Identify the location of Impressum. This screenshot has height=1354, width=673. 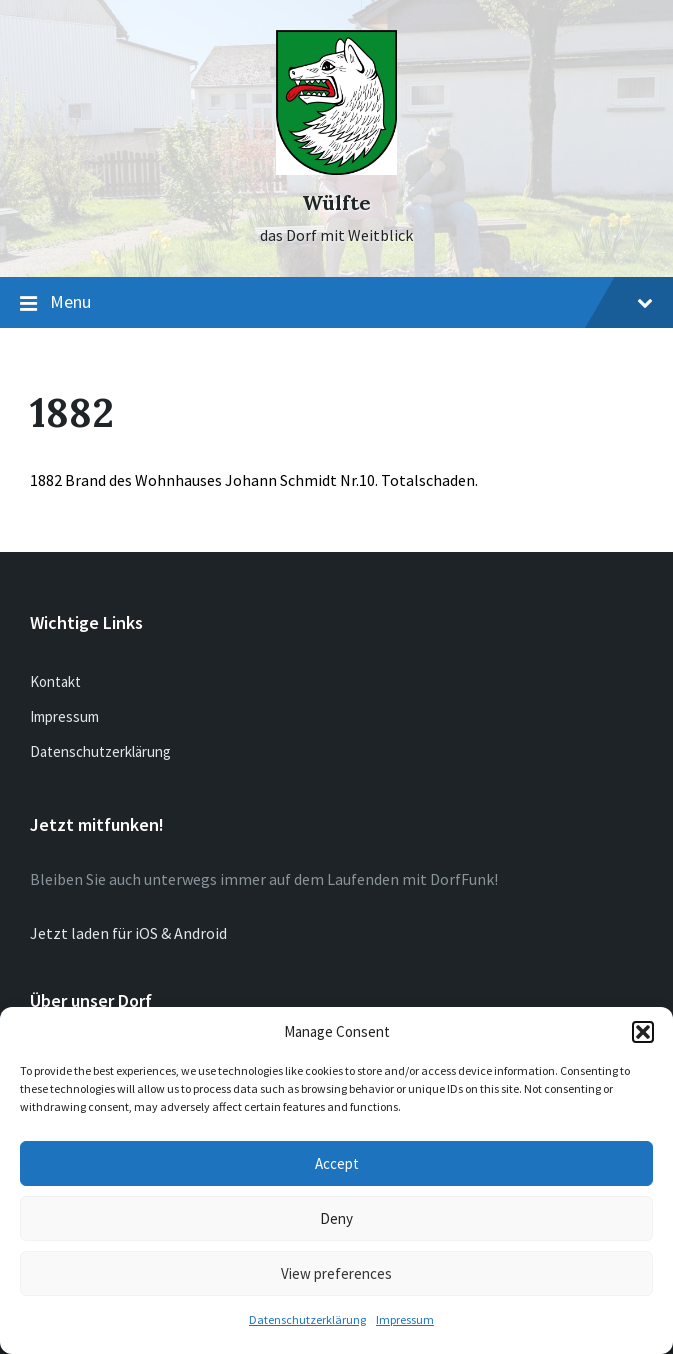
(405, 1319).